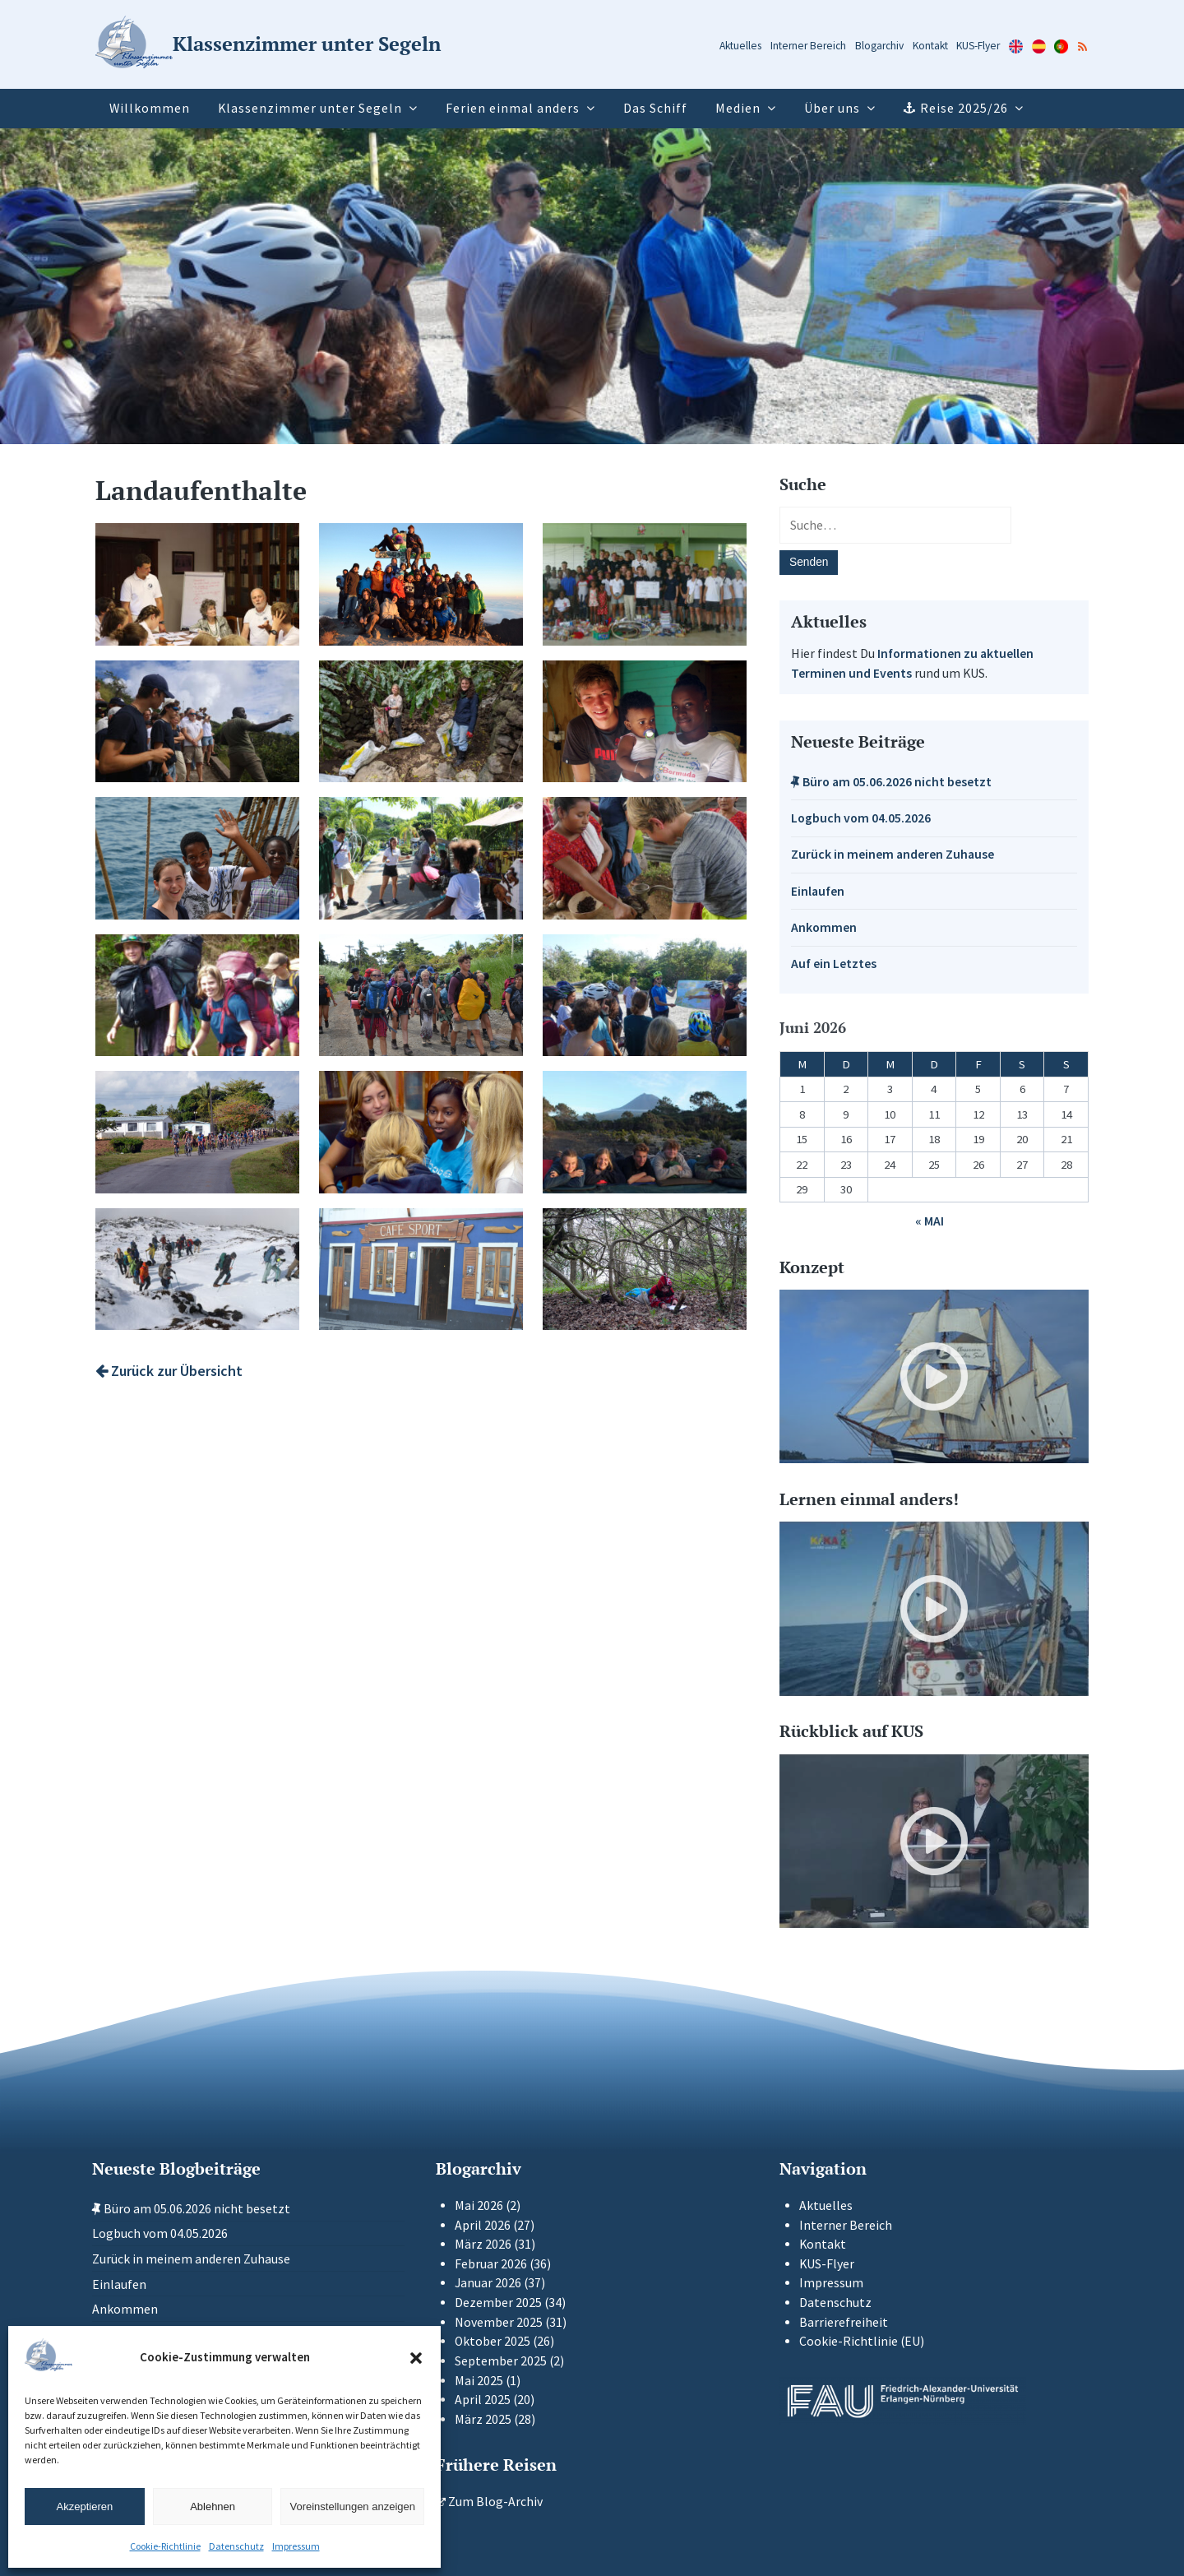 The image size is (1184, 2576). I want to click on Über uns, so click(832, 108).